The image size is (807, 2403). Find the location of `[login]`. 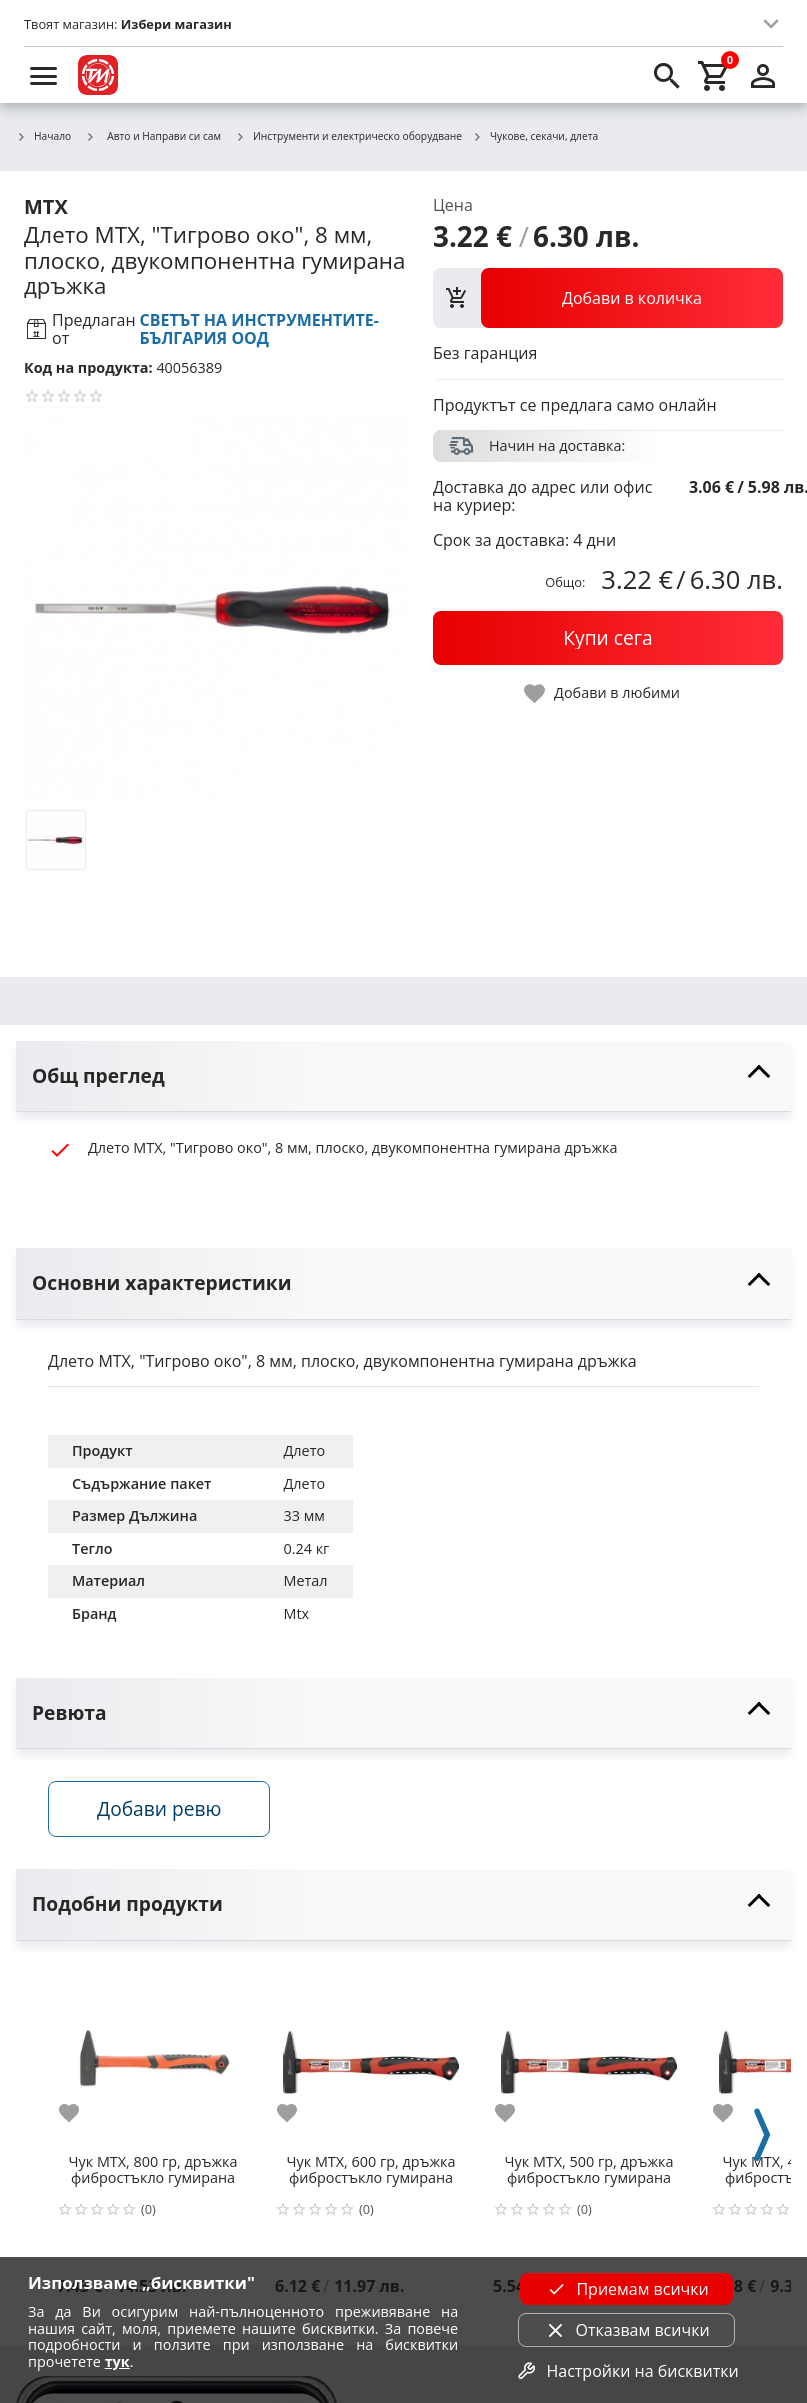

[login] is located at coordinates (763, 75).